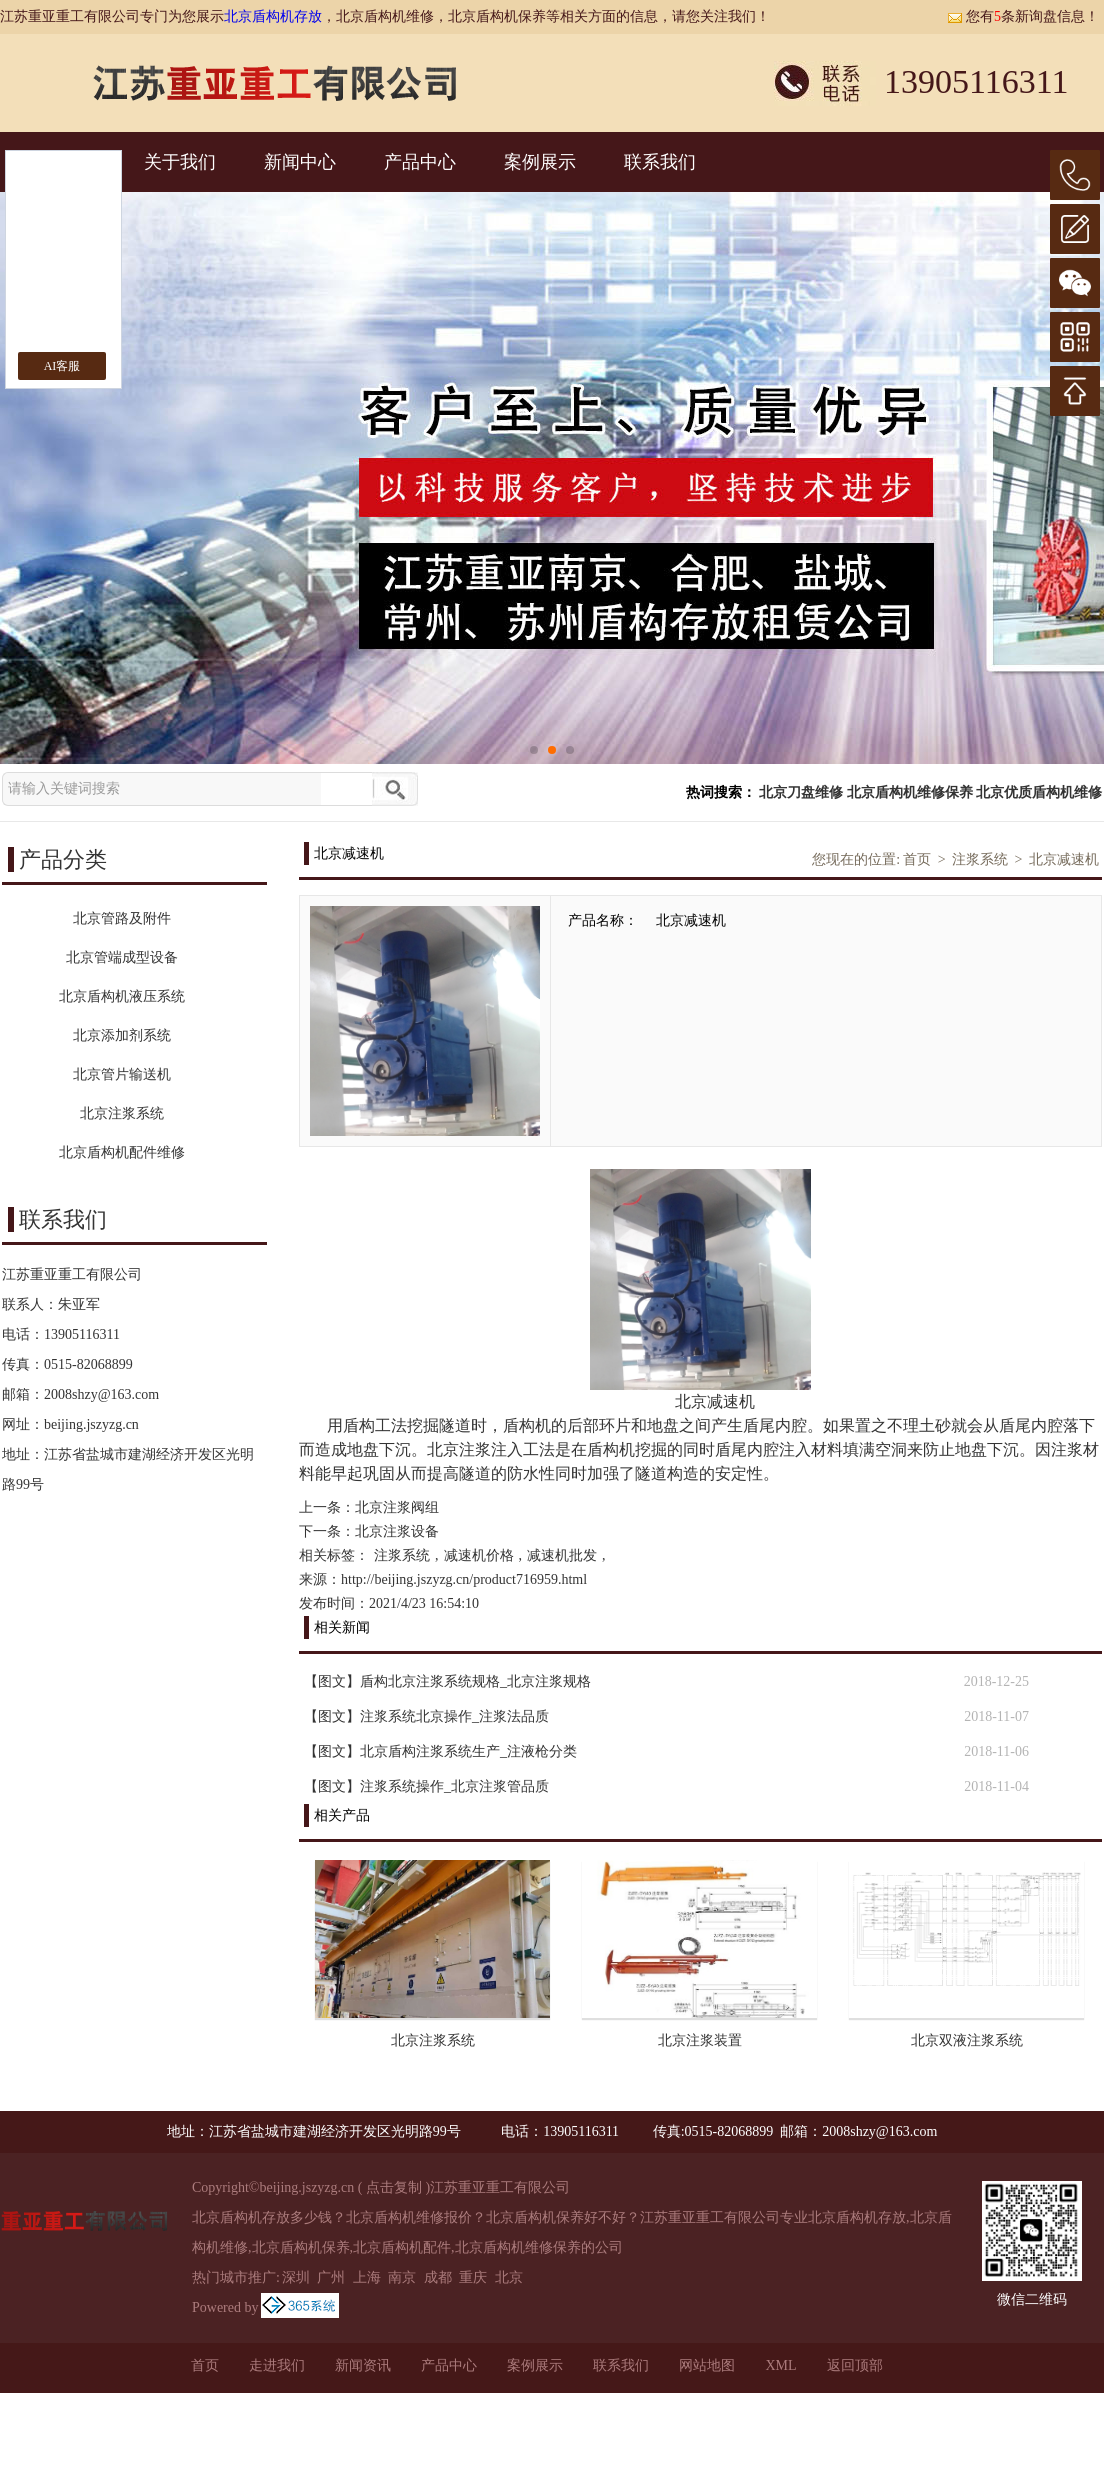 The height and width of the screenshot is (2477, 1104). I want to click on 北京注浆设备, so click(397, 1531).